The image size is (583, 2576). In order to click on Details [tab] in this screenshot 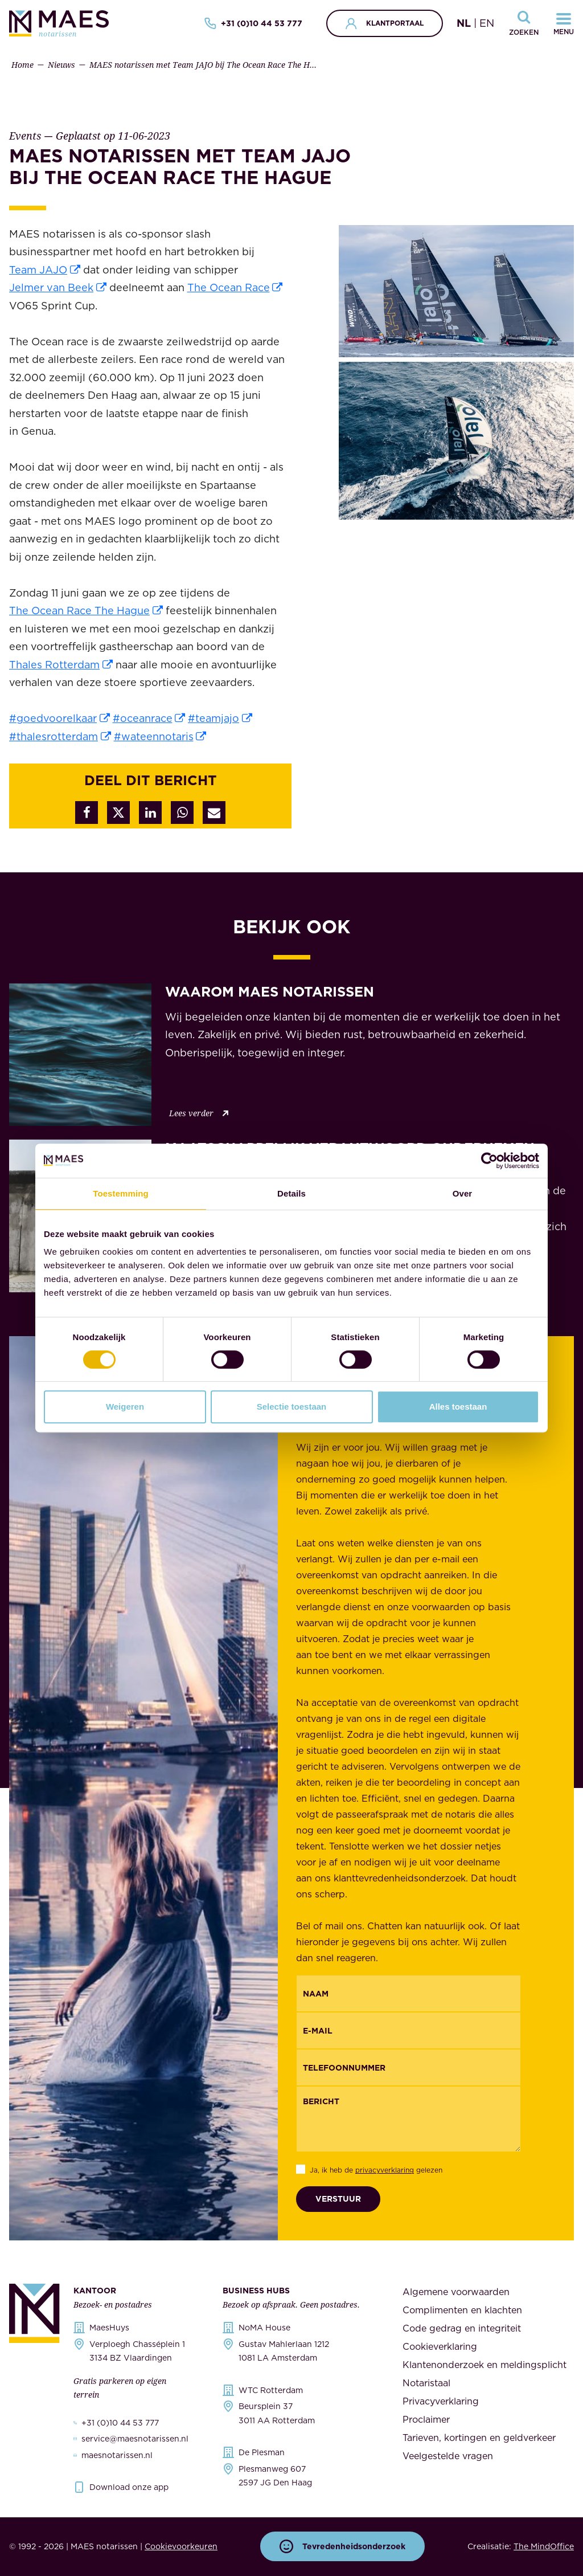, I will do `click(291, 1193)`.